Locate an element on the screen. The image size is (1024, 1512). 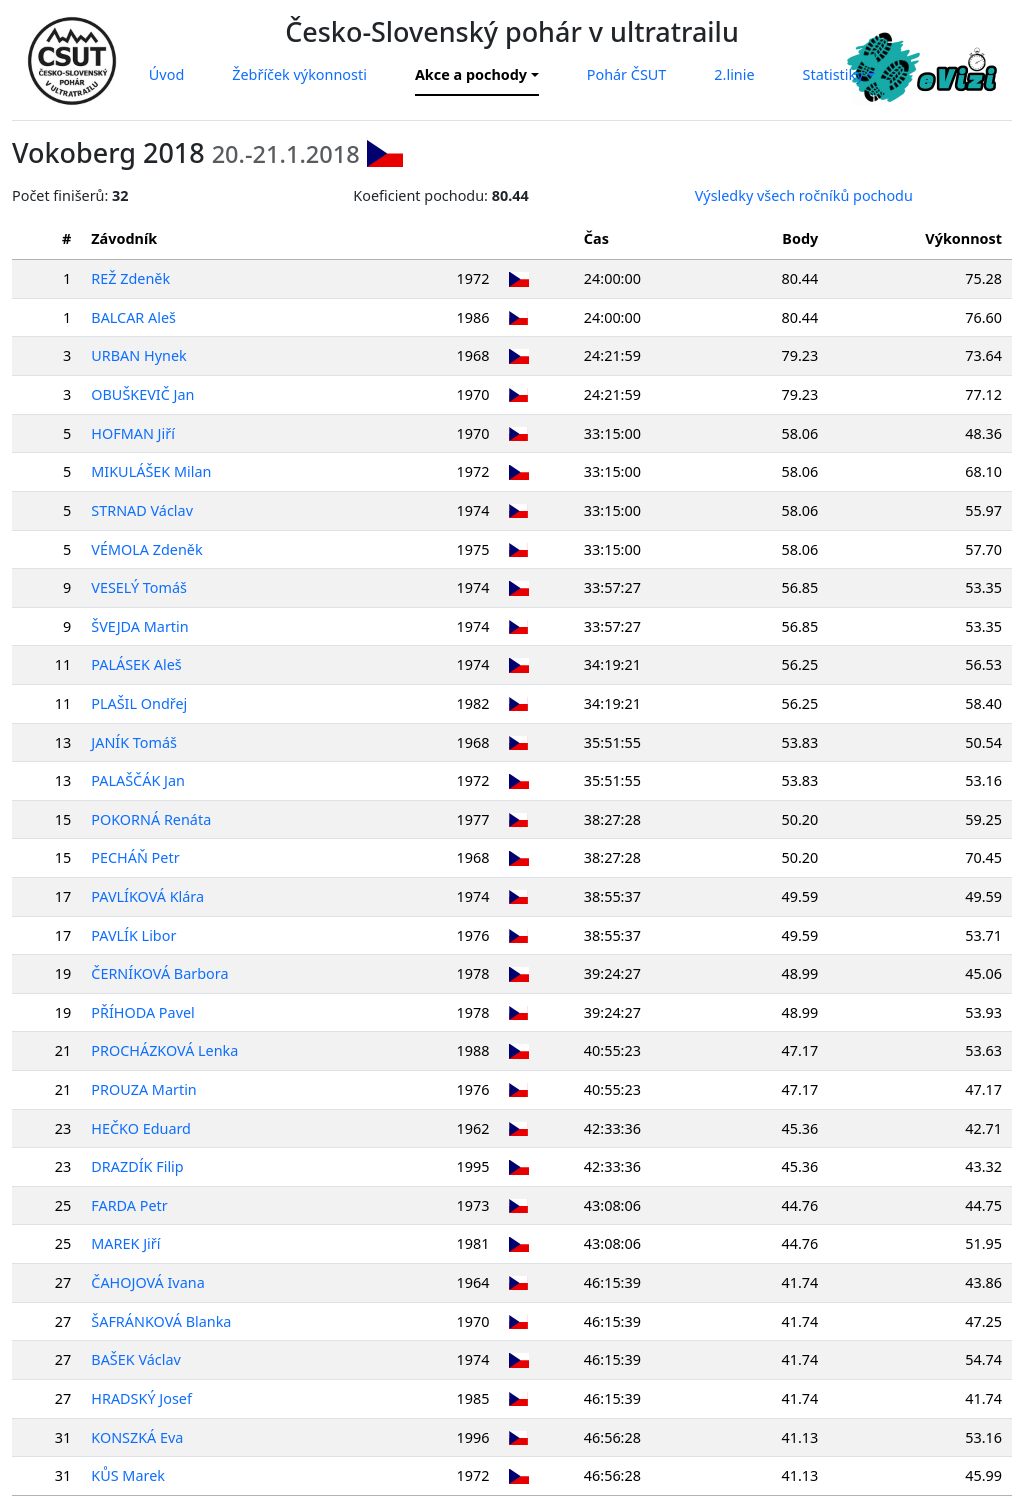
2.linie is located at coordinates (734, 74).